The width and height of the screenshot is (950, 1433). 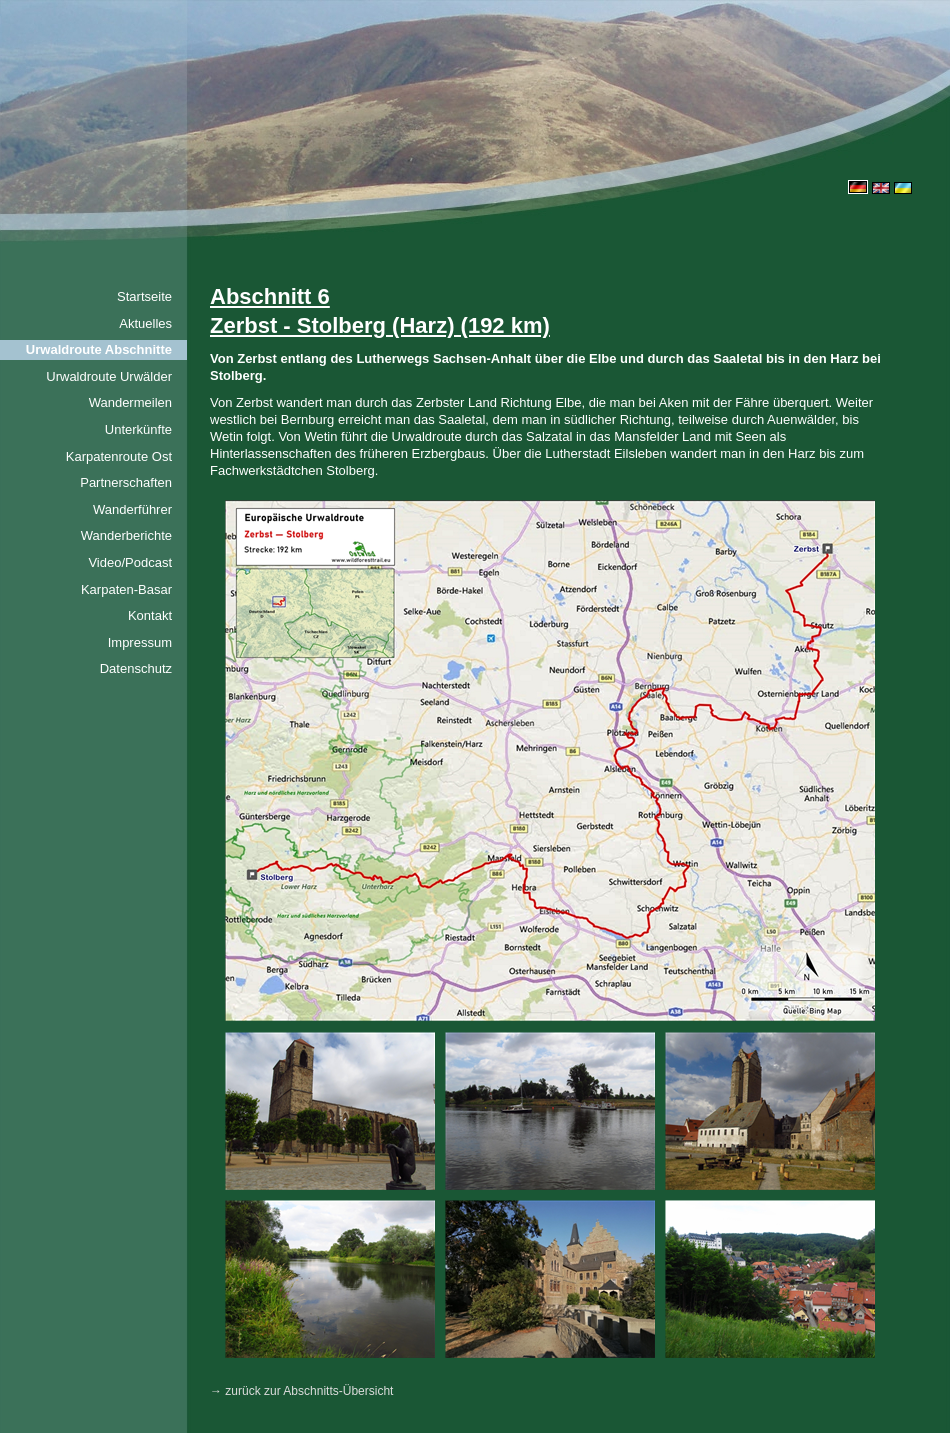 I want to click on Aktuelles, so click(x=145, y=323).